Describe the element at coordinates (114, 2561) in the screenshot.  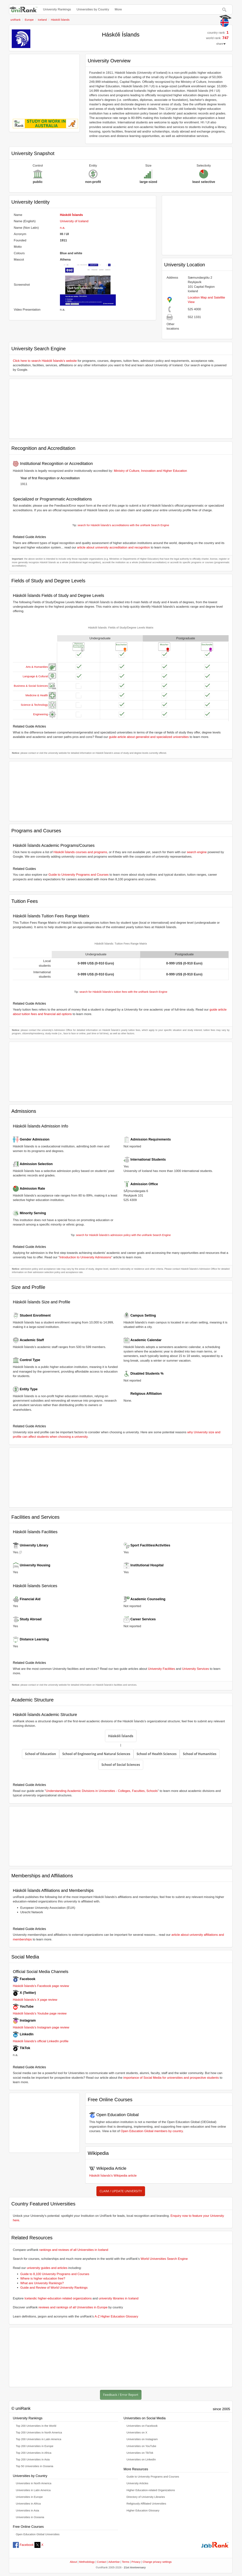
I see `Advertise` at that location.